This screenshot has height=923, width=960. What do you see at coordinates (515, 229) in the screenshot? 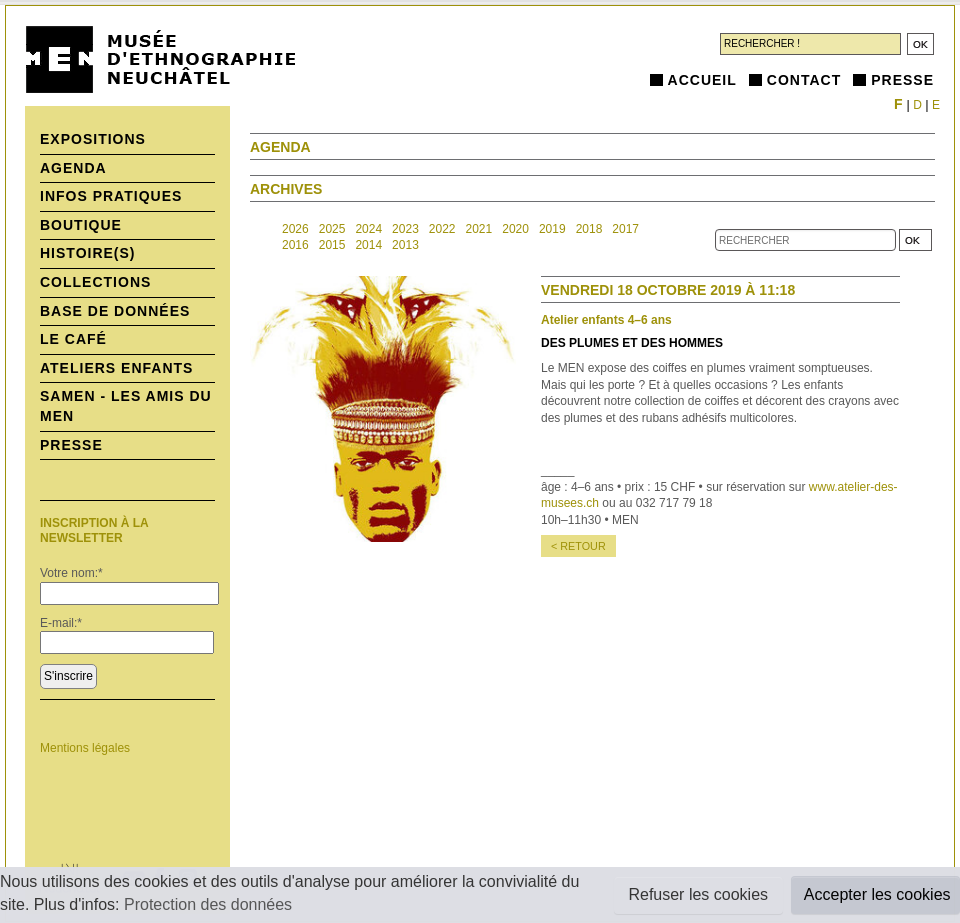
I see `2020` at bounding box center [515, 229].